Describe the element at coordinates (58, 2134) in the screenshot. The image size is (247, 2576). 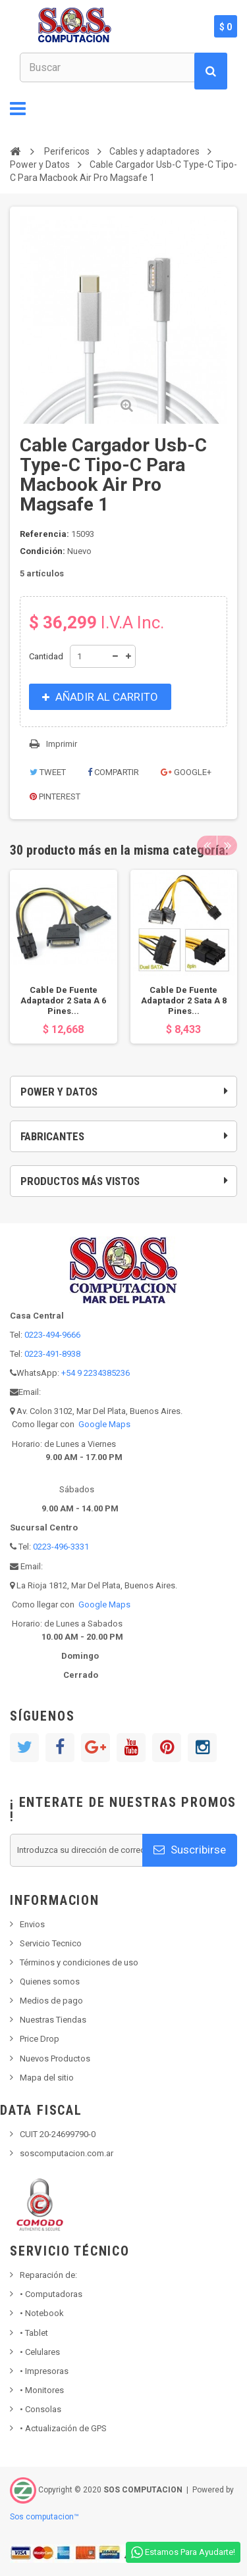
I see `CUIT 20-24699790-0` at that location.